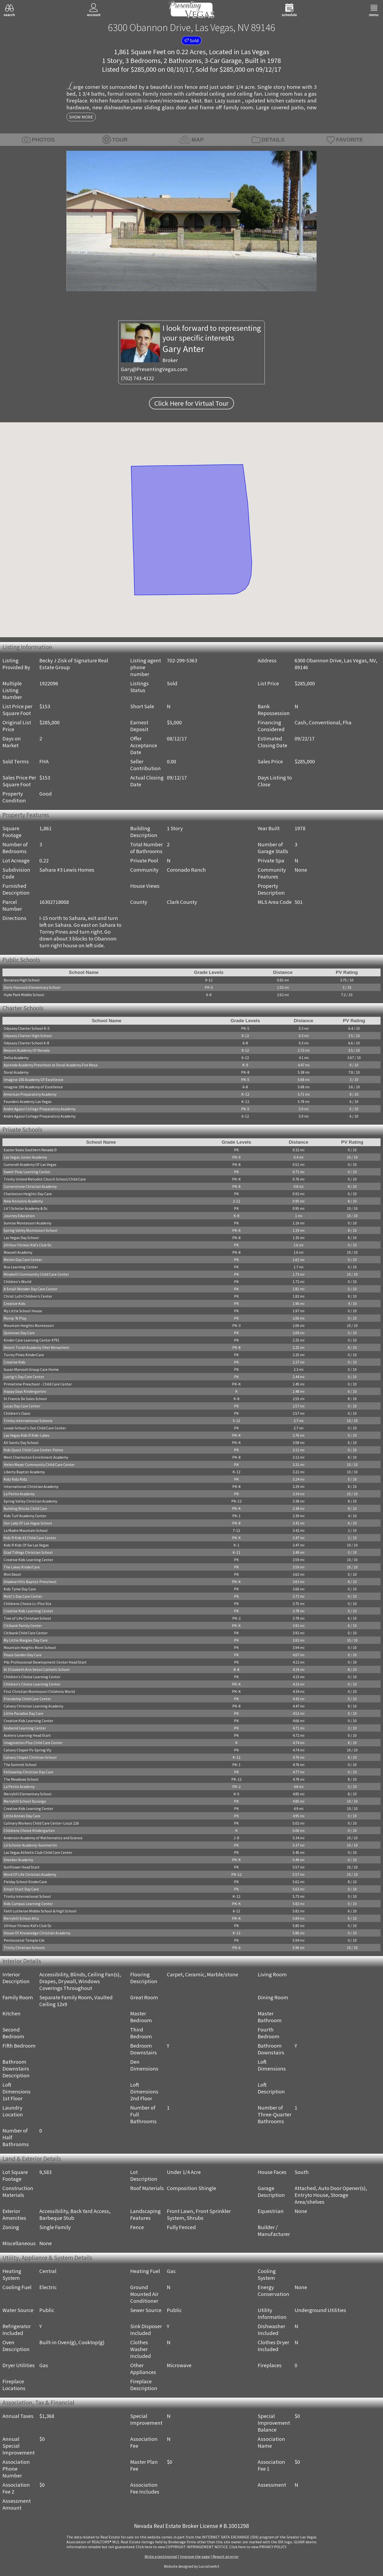  I want to click on Peace Garden Day Care, so click(23, 1654).